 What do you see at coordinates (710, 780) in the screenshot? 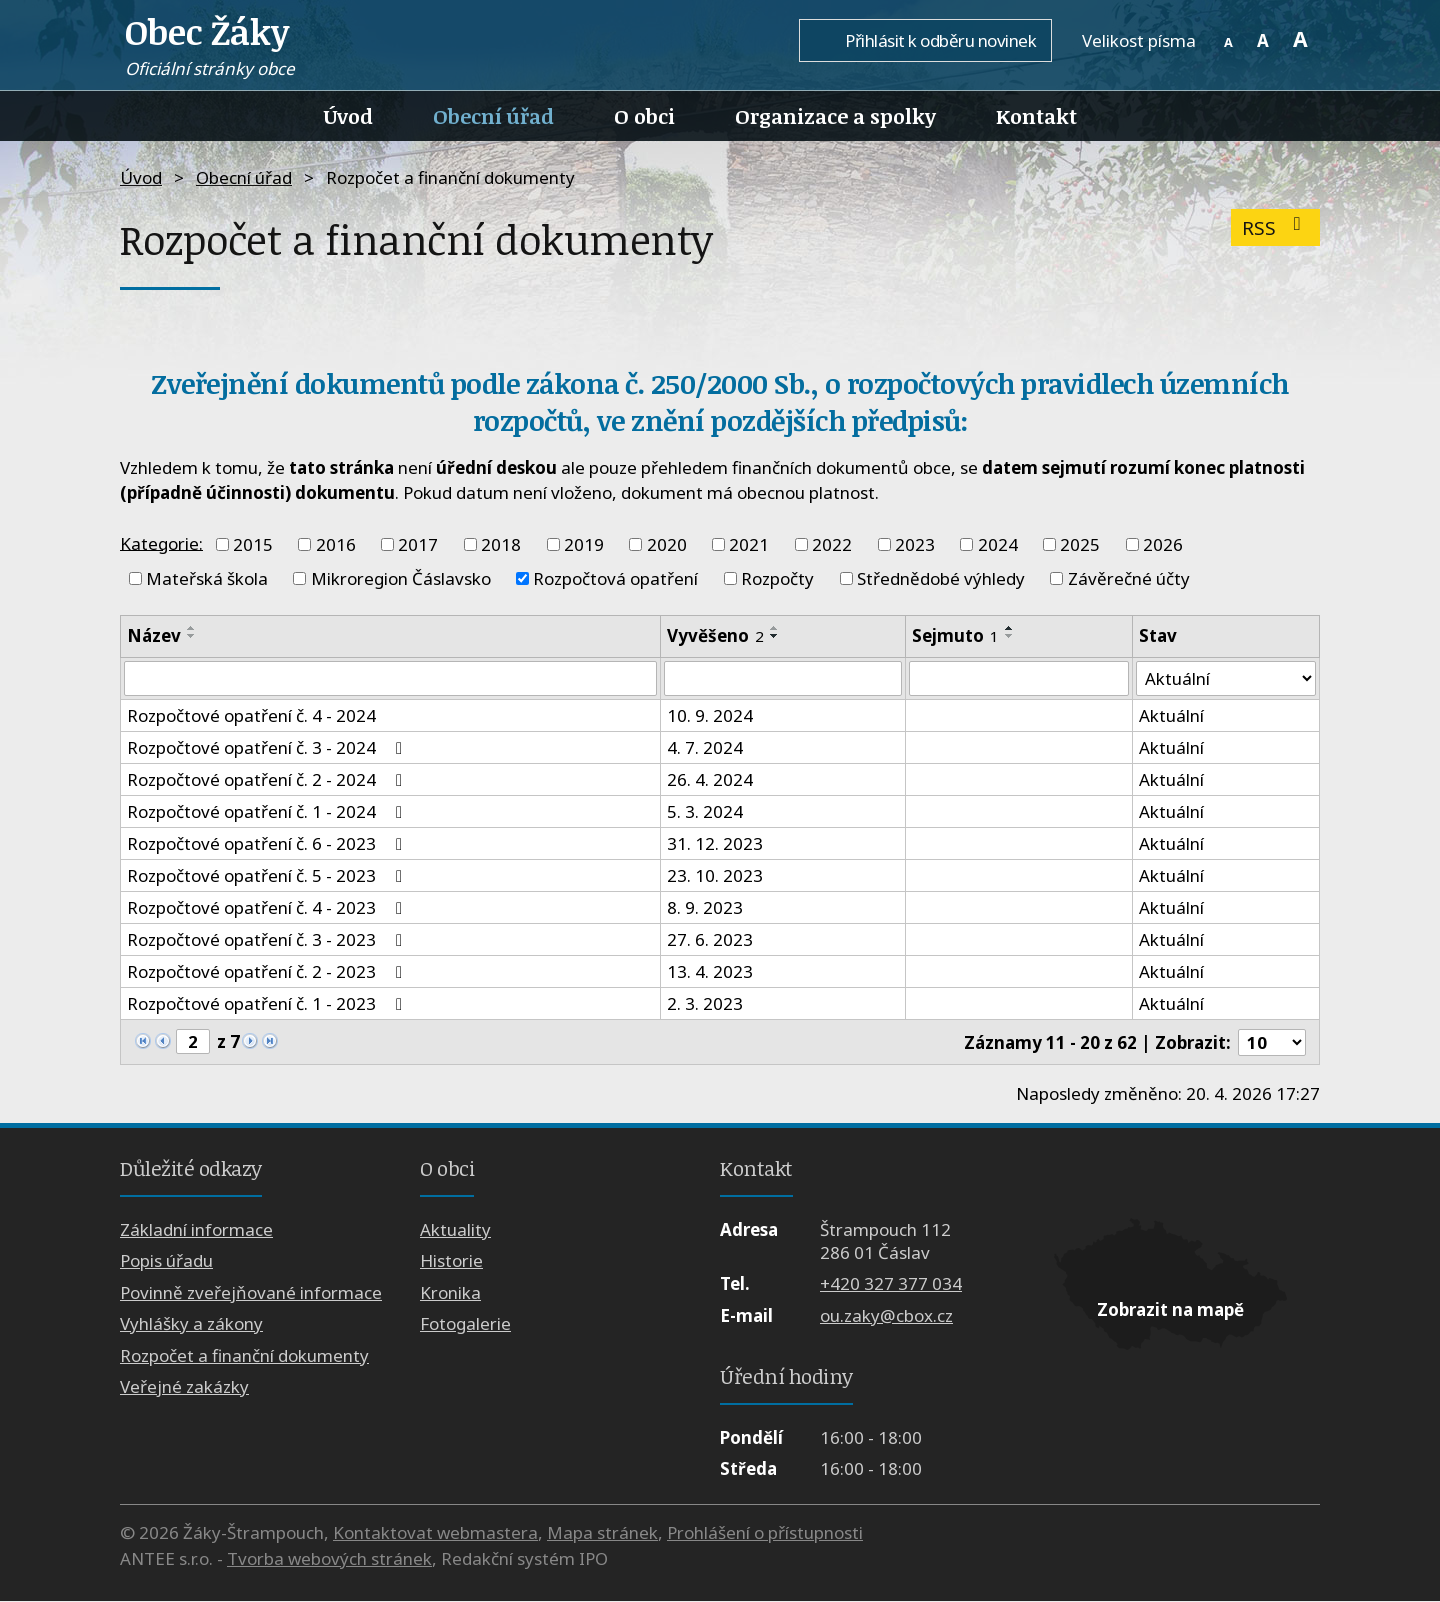
I see `26. 4. 2024` at bounding box center [710, 780].